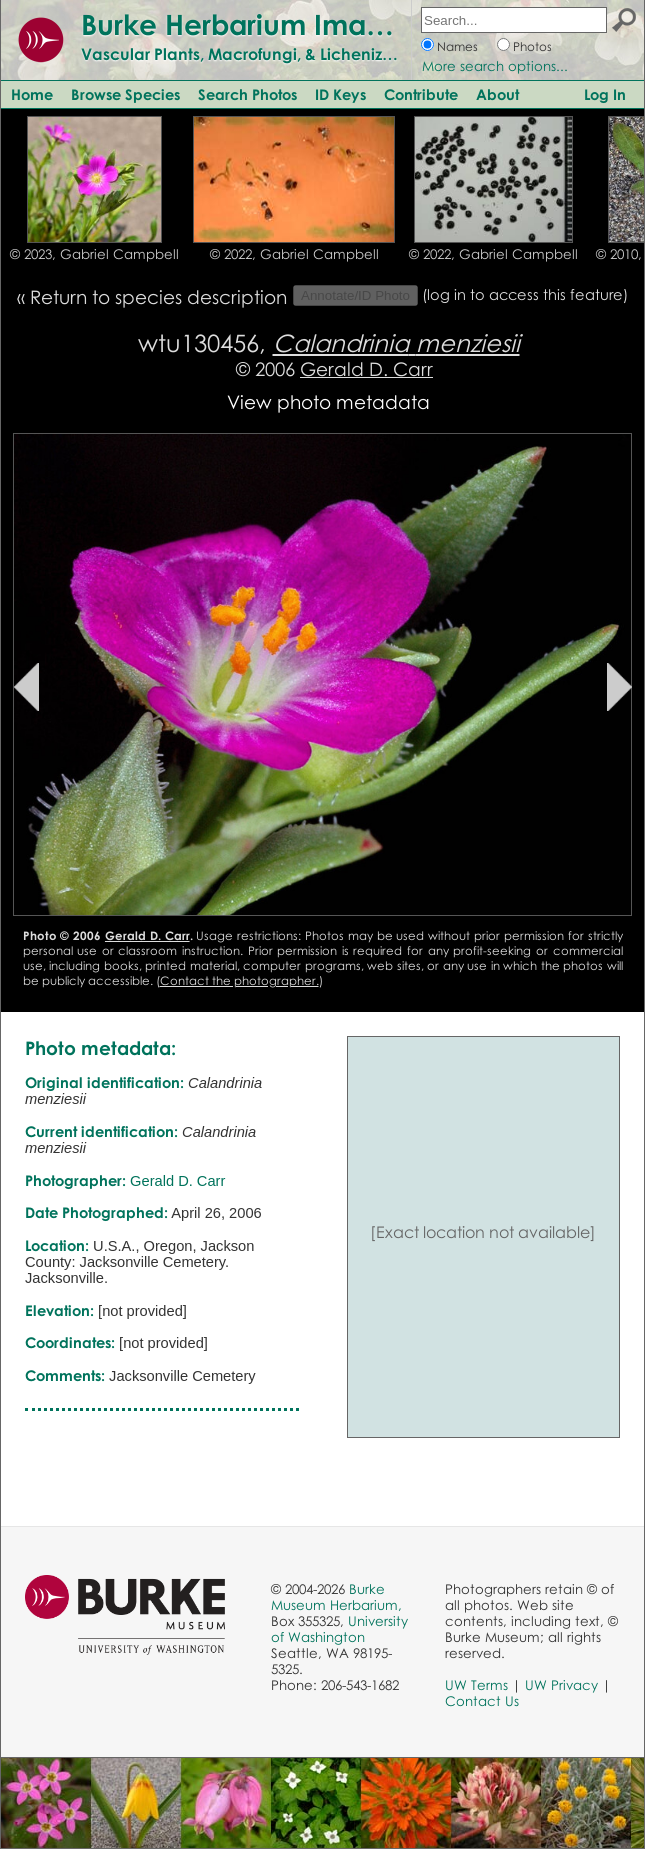 This screenshot has width=645, height=1849. What do you see at coordinates (32, 94) in the screenshot?
I see `Home` at bounding box center [32, 94].